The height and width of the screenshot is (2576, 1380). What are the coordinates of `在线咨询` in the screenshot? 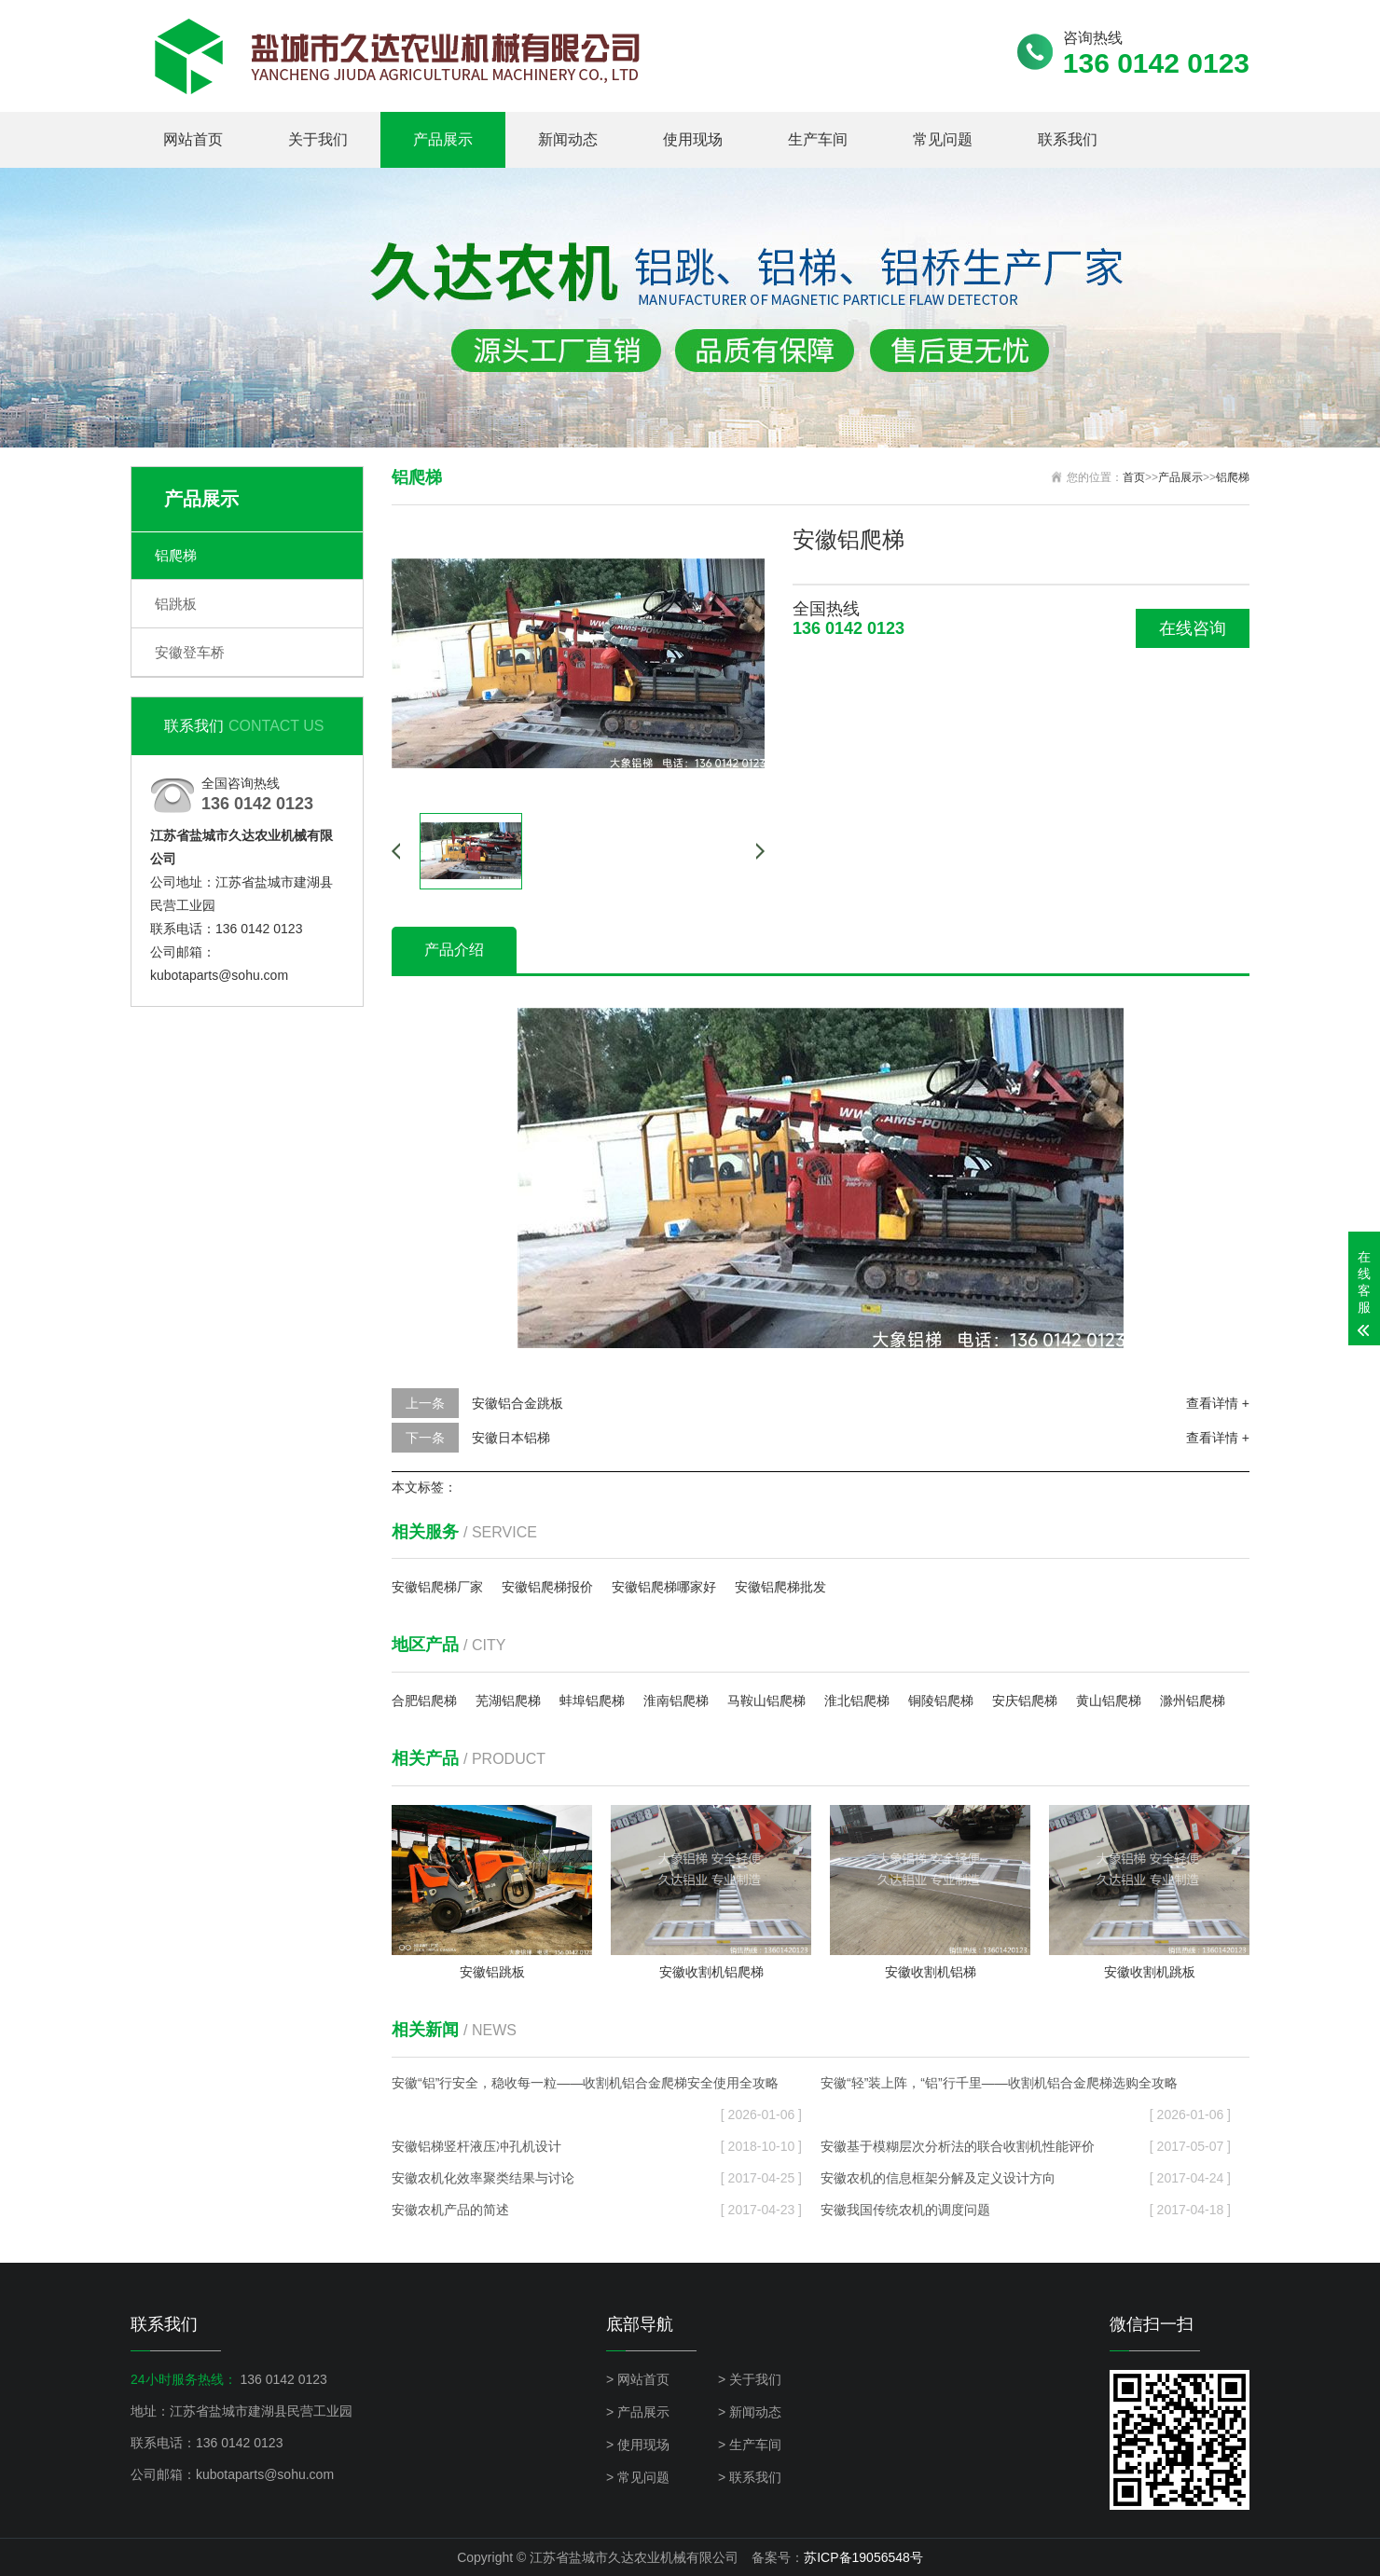 It's located at (1192, 628).